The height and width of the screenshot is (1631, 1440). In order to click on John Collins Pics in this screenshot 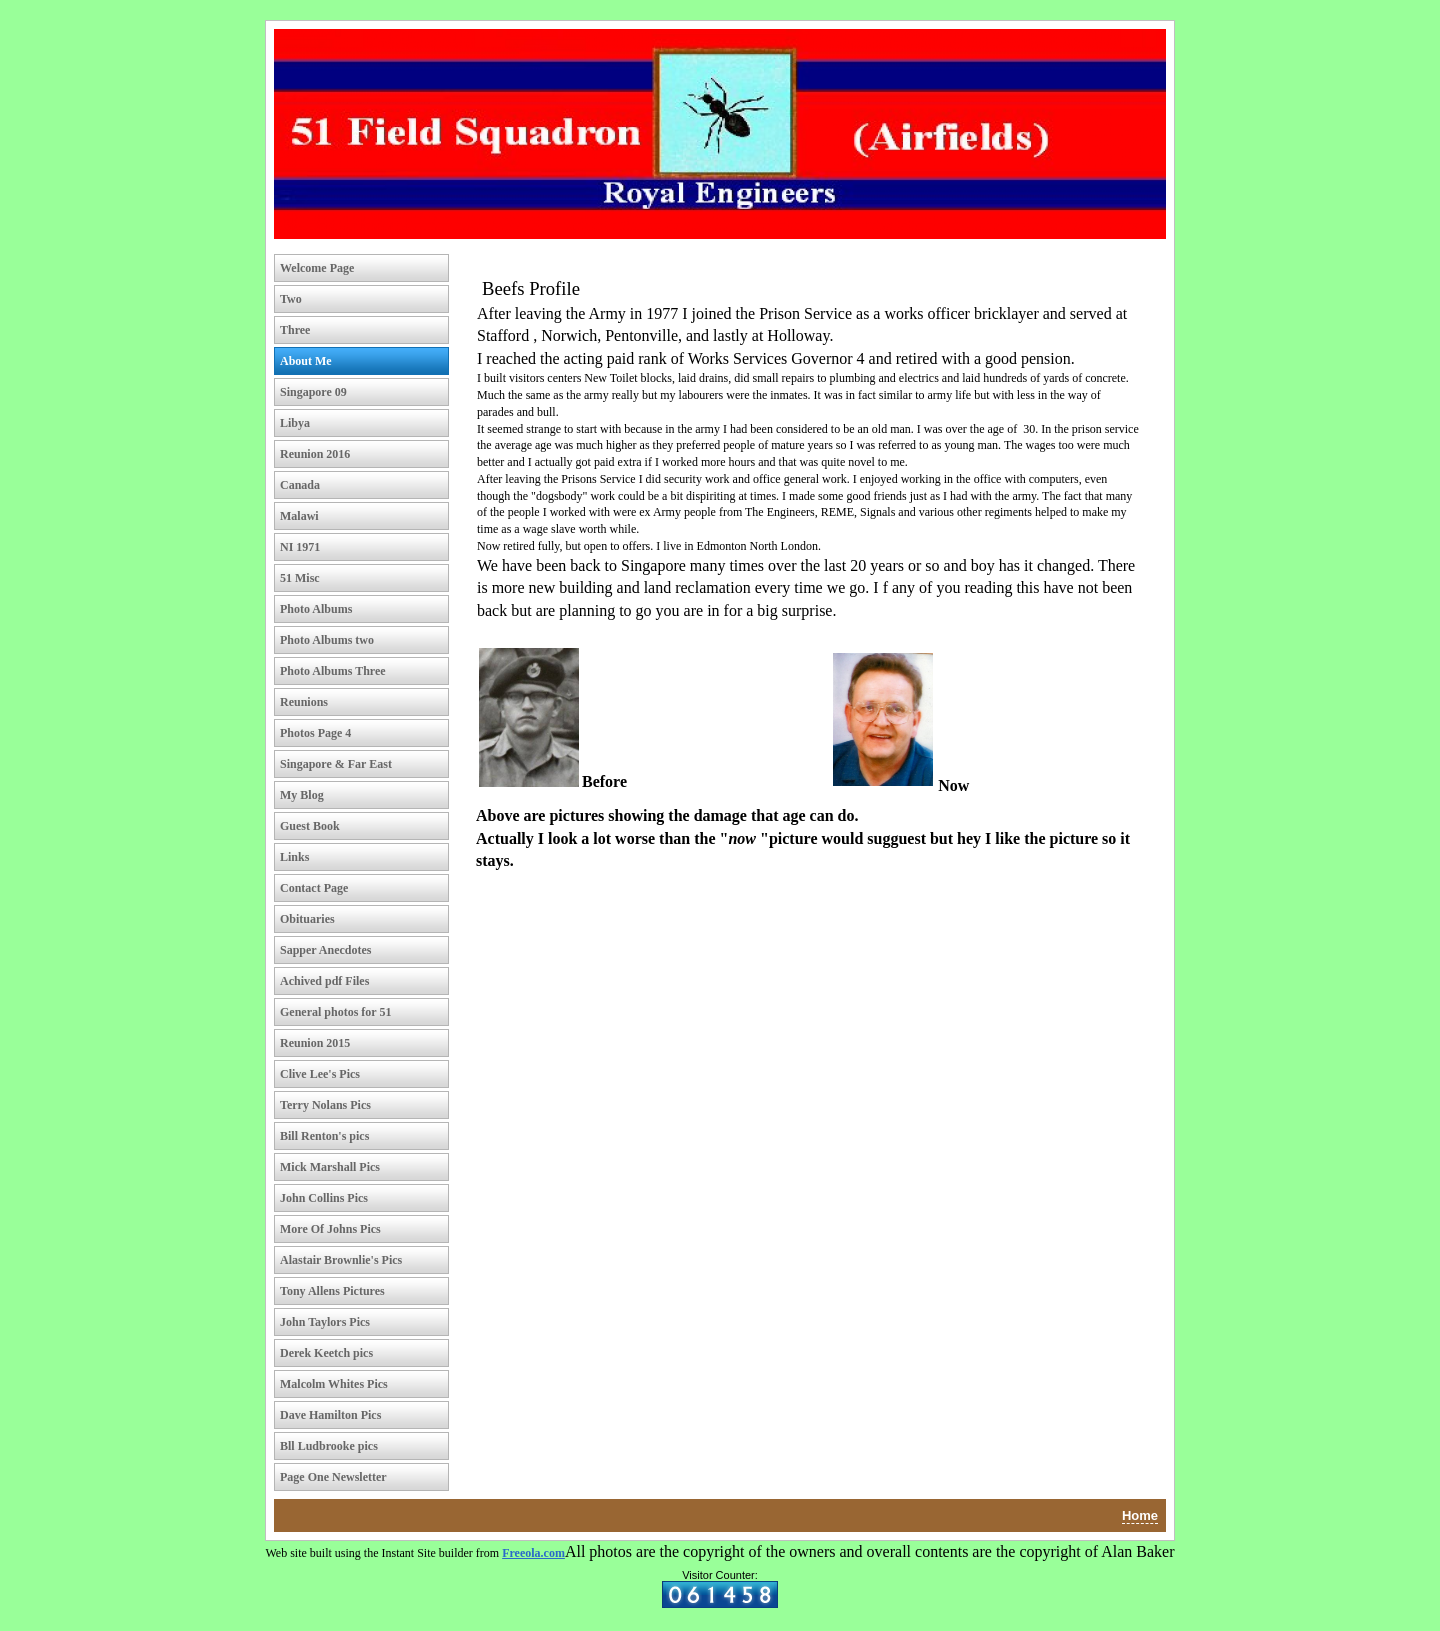, I will do `click(324, 1198)`.